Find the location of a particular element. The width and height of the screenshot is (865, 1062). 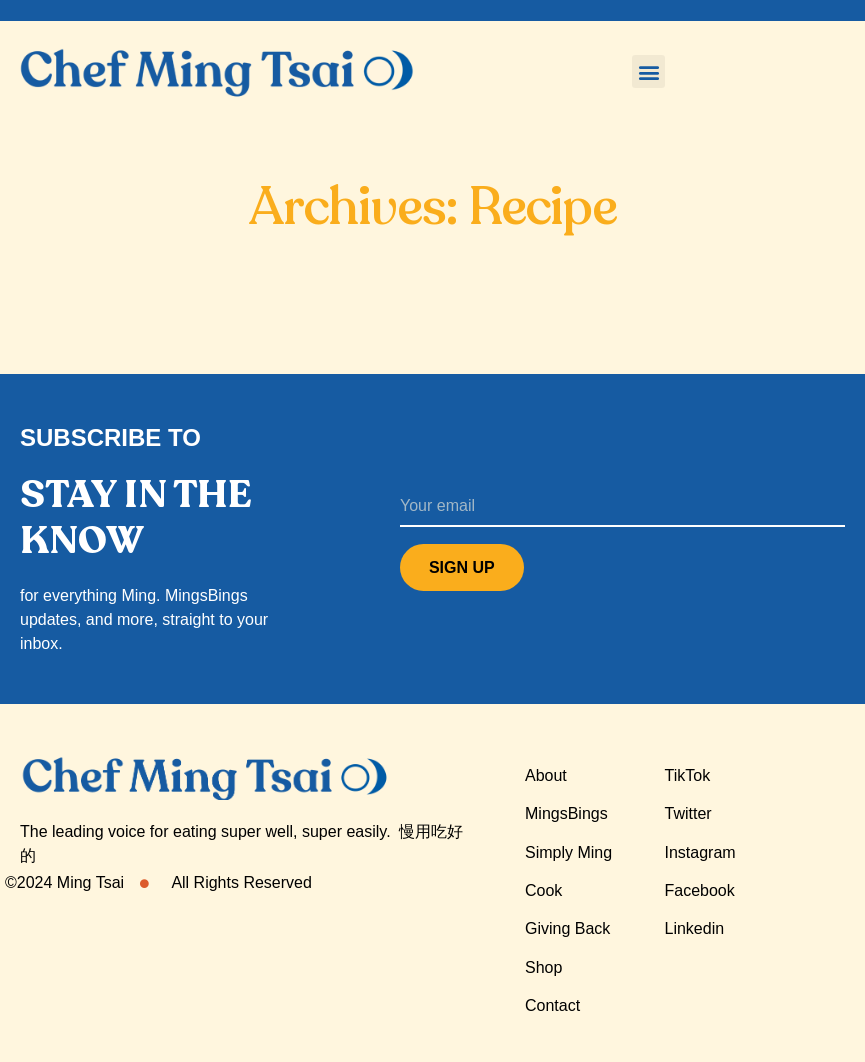

TikTok is located at coordinates (688, 775).